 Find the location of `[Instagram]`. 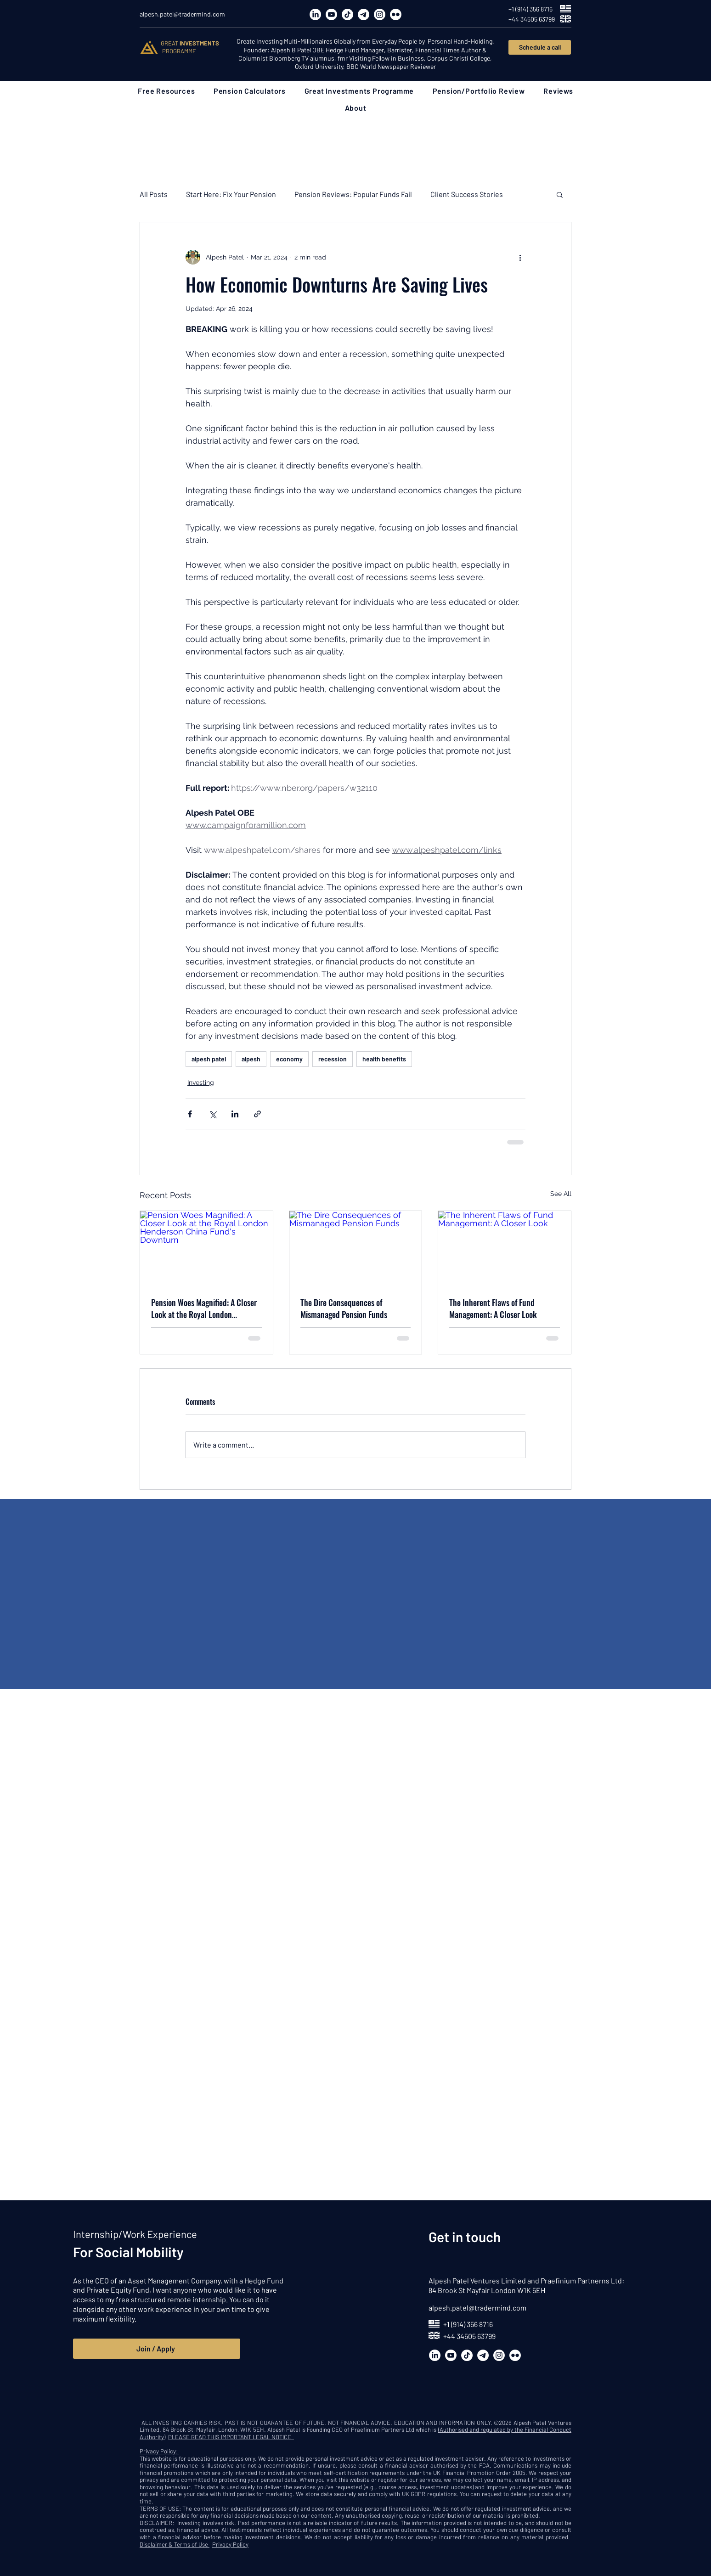

[Instagram] is located at coordinates (379, 14).